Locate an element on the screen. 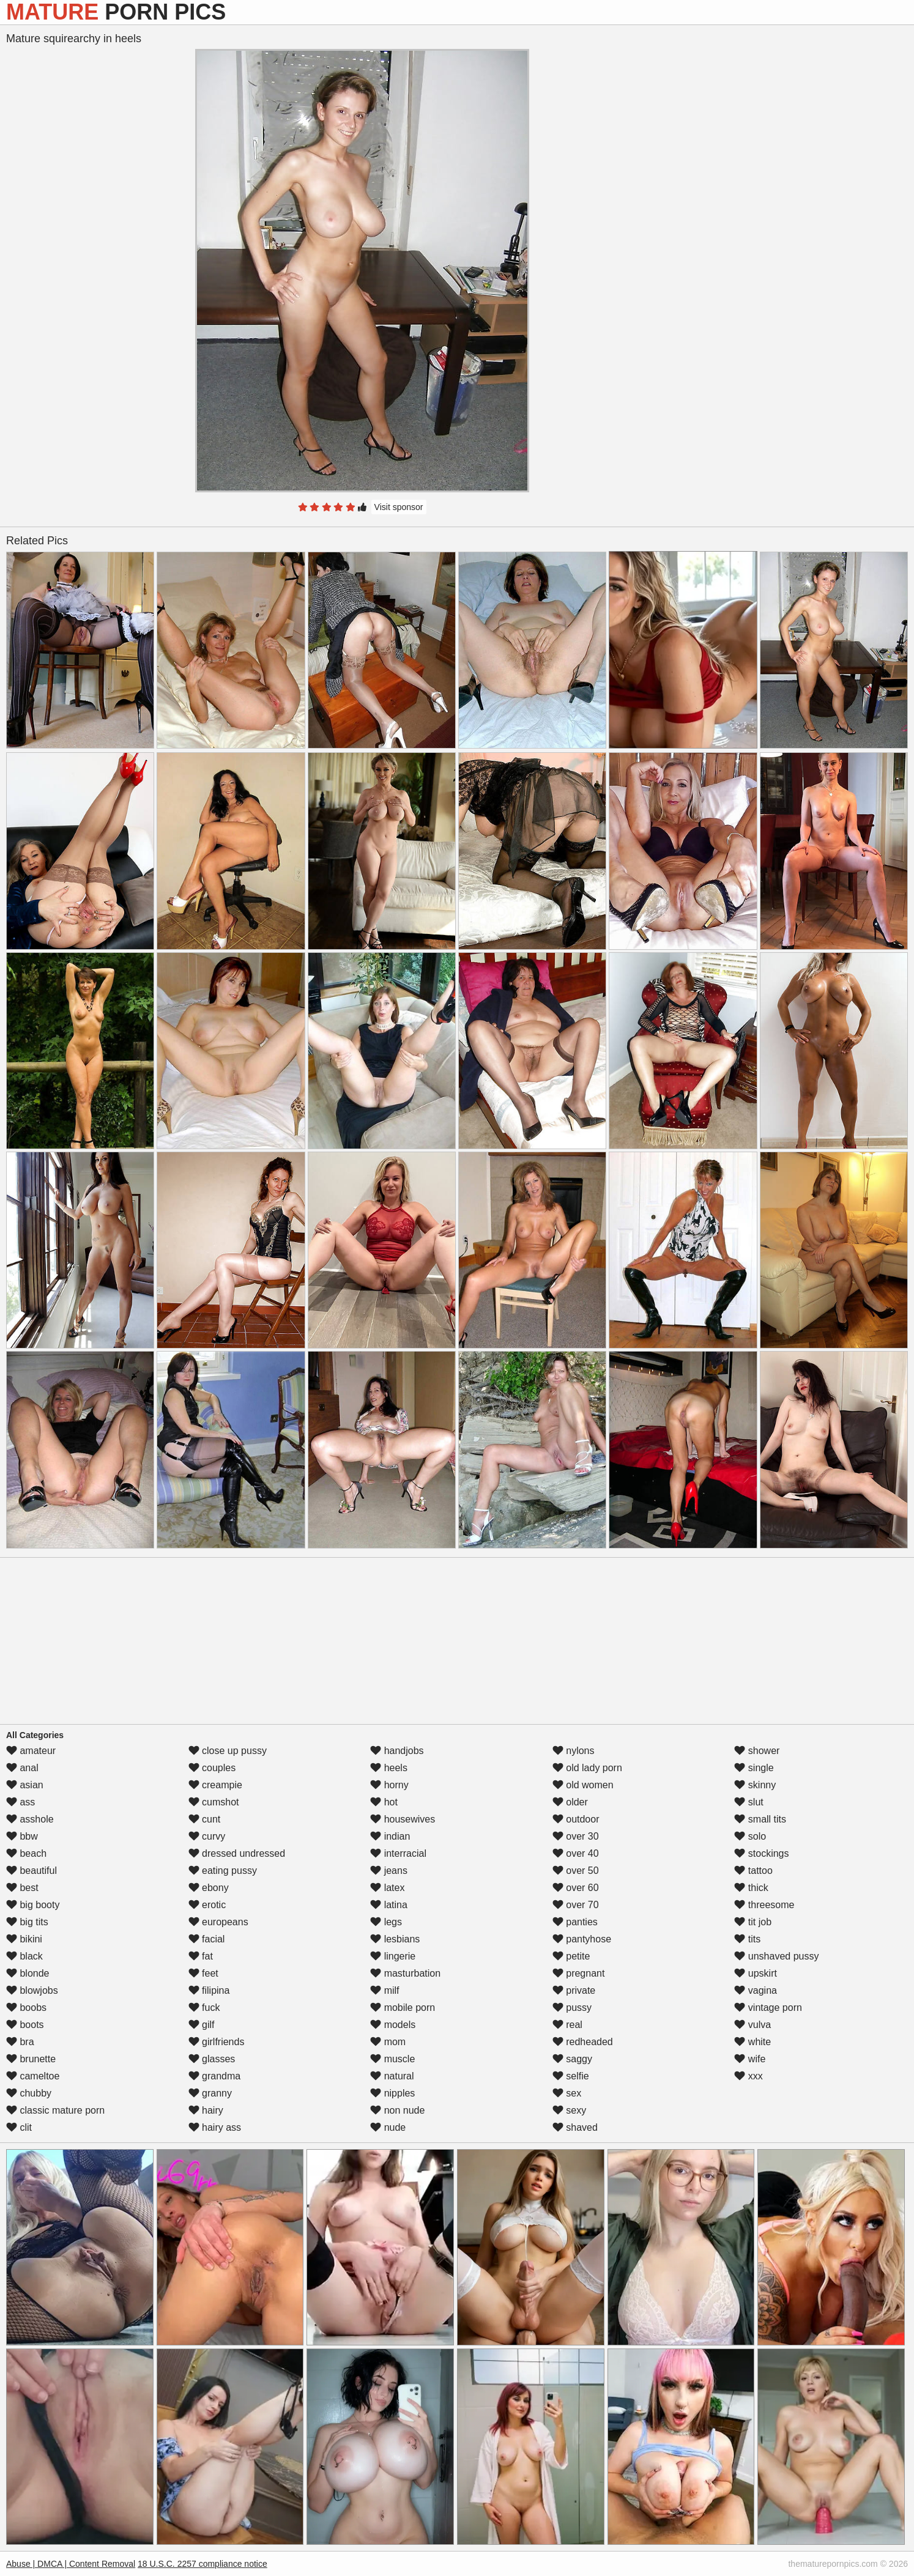 The height and width of the screenshot is (2576, 914). bikini is located at coordinates (24, 1939).